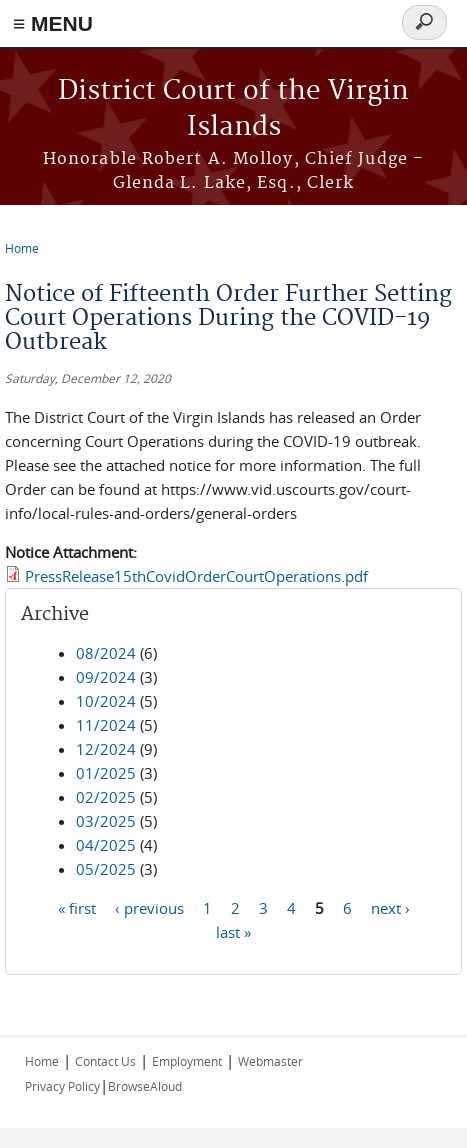  I want to click on Privacy Policy, so click(62, 1086).